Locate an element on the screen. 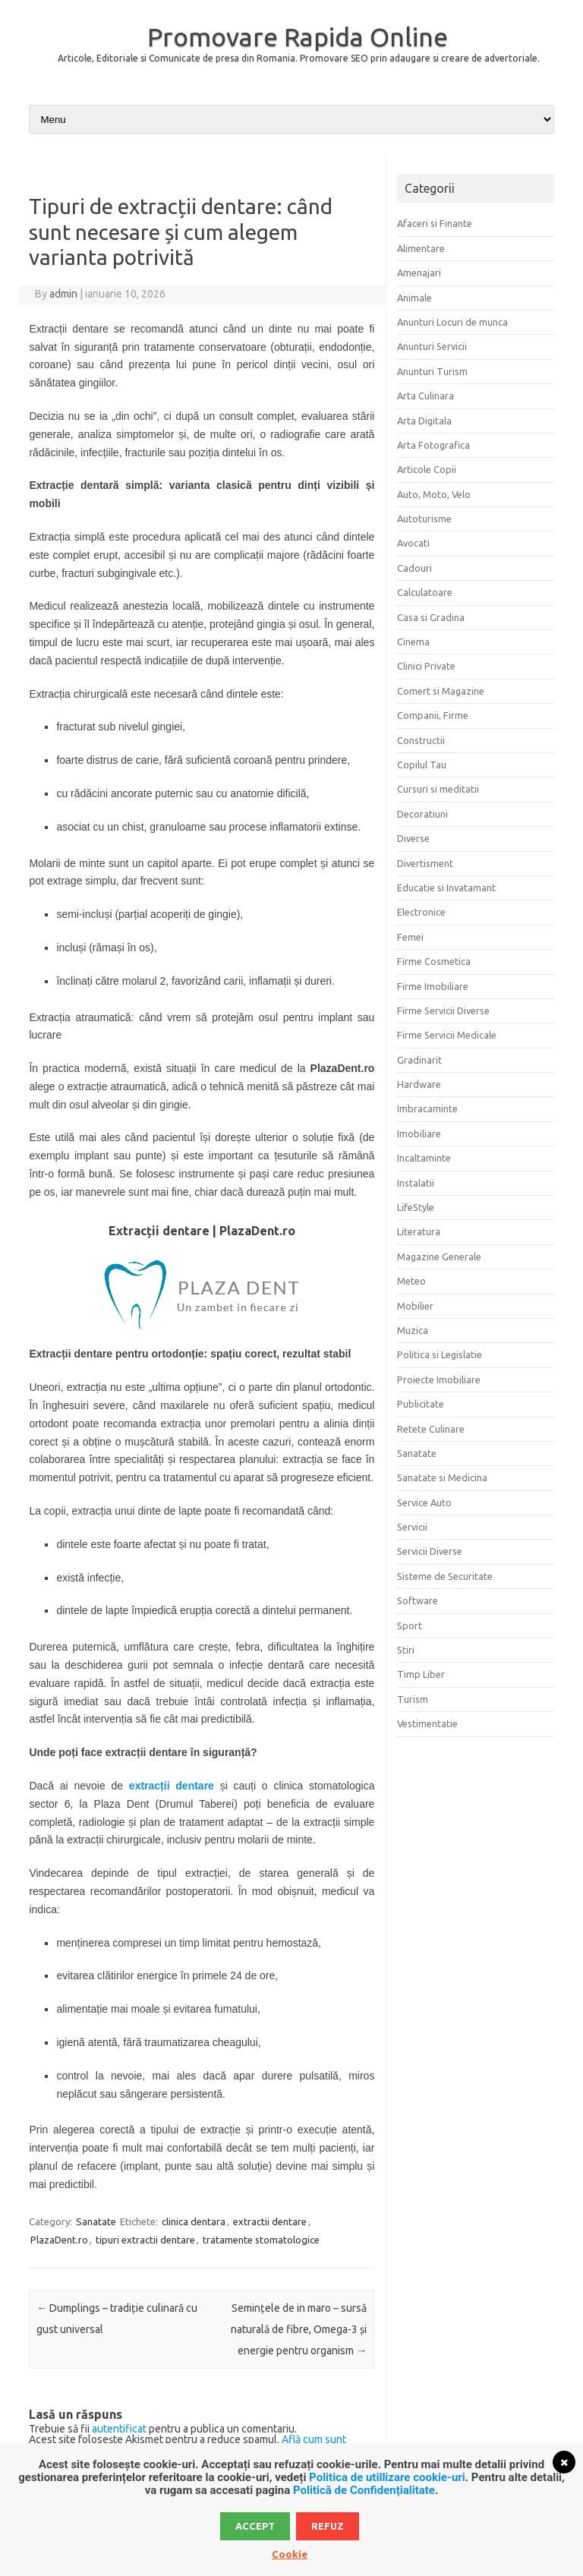 This screenshot has height=2576, width=583. Turism is located at coordinates (412, 1699).